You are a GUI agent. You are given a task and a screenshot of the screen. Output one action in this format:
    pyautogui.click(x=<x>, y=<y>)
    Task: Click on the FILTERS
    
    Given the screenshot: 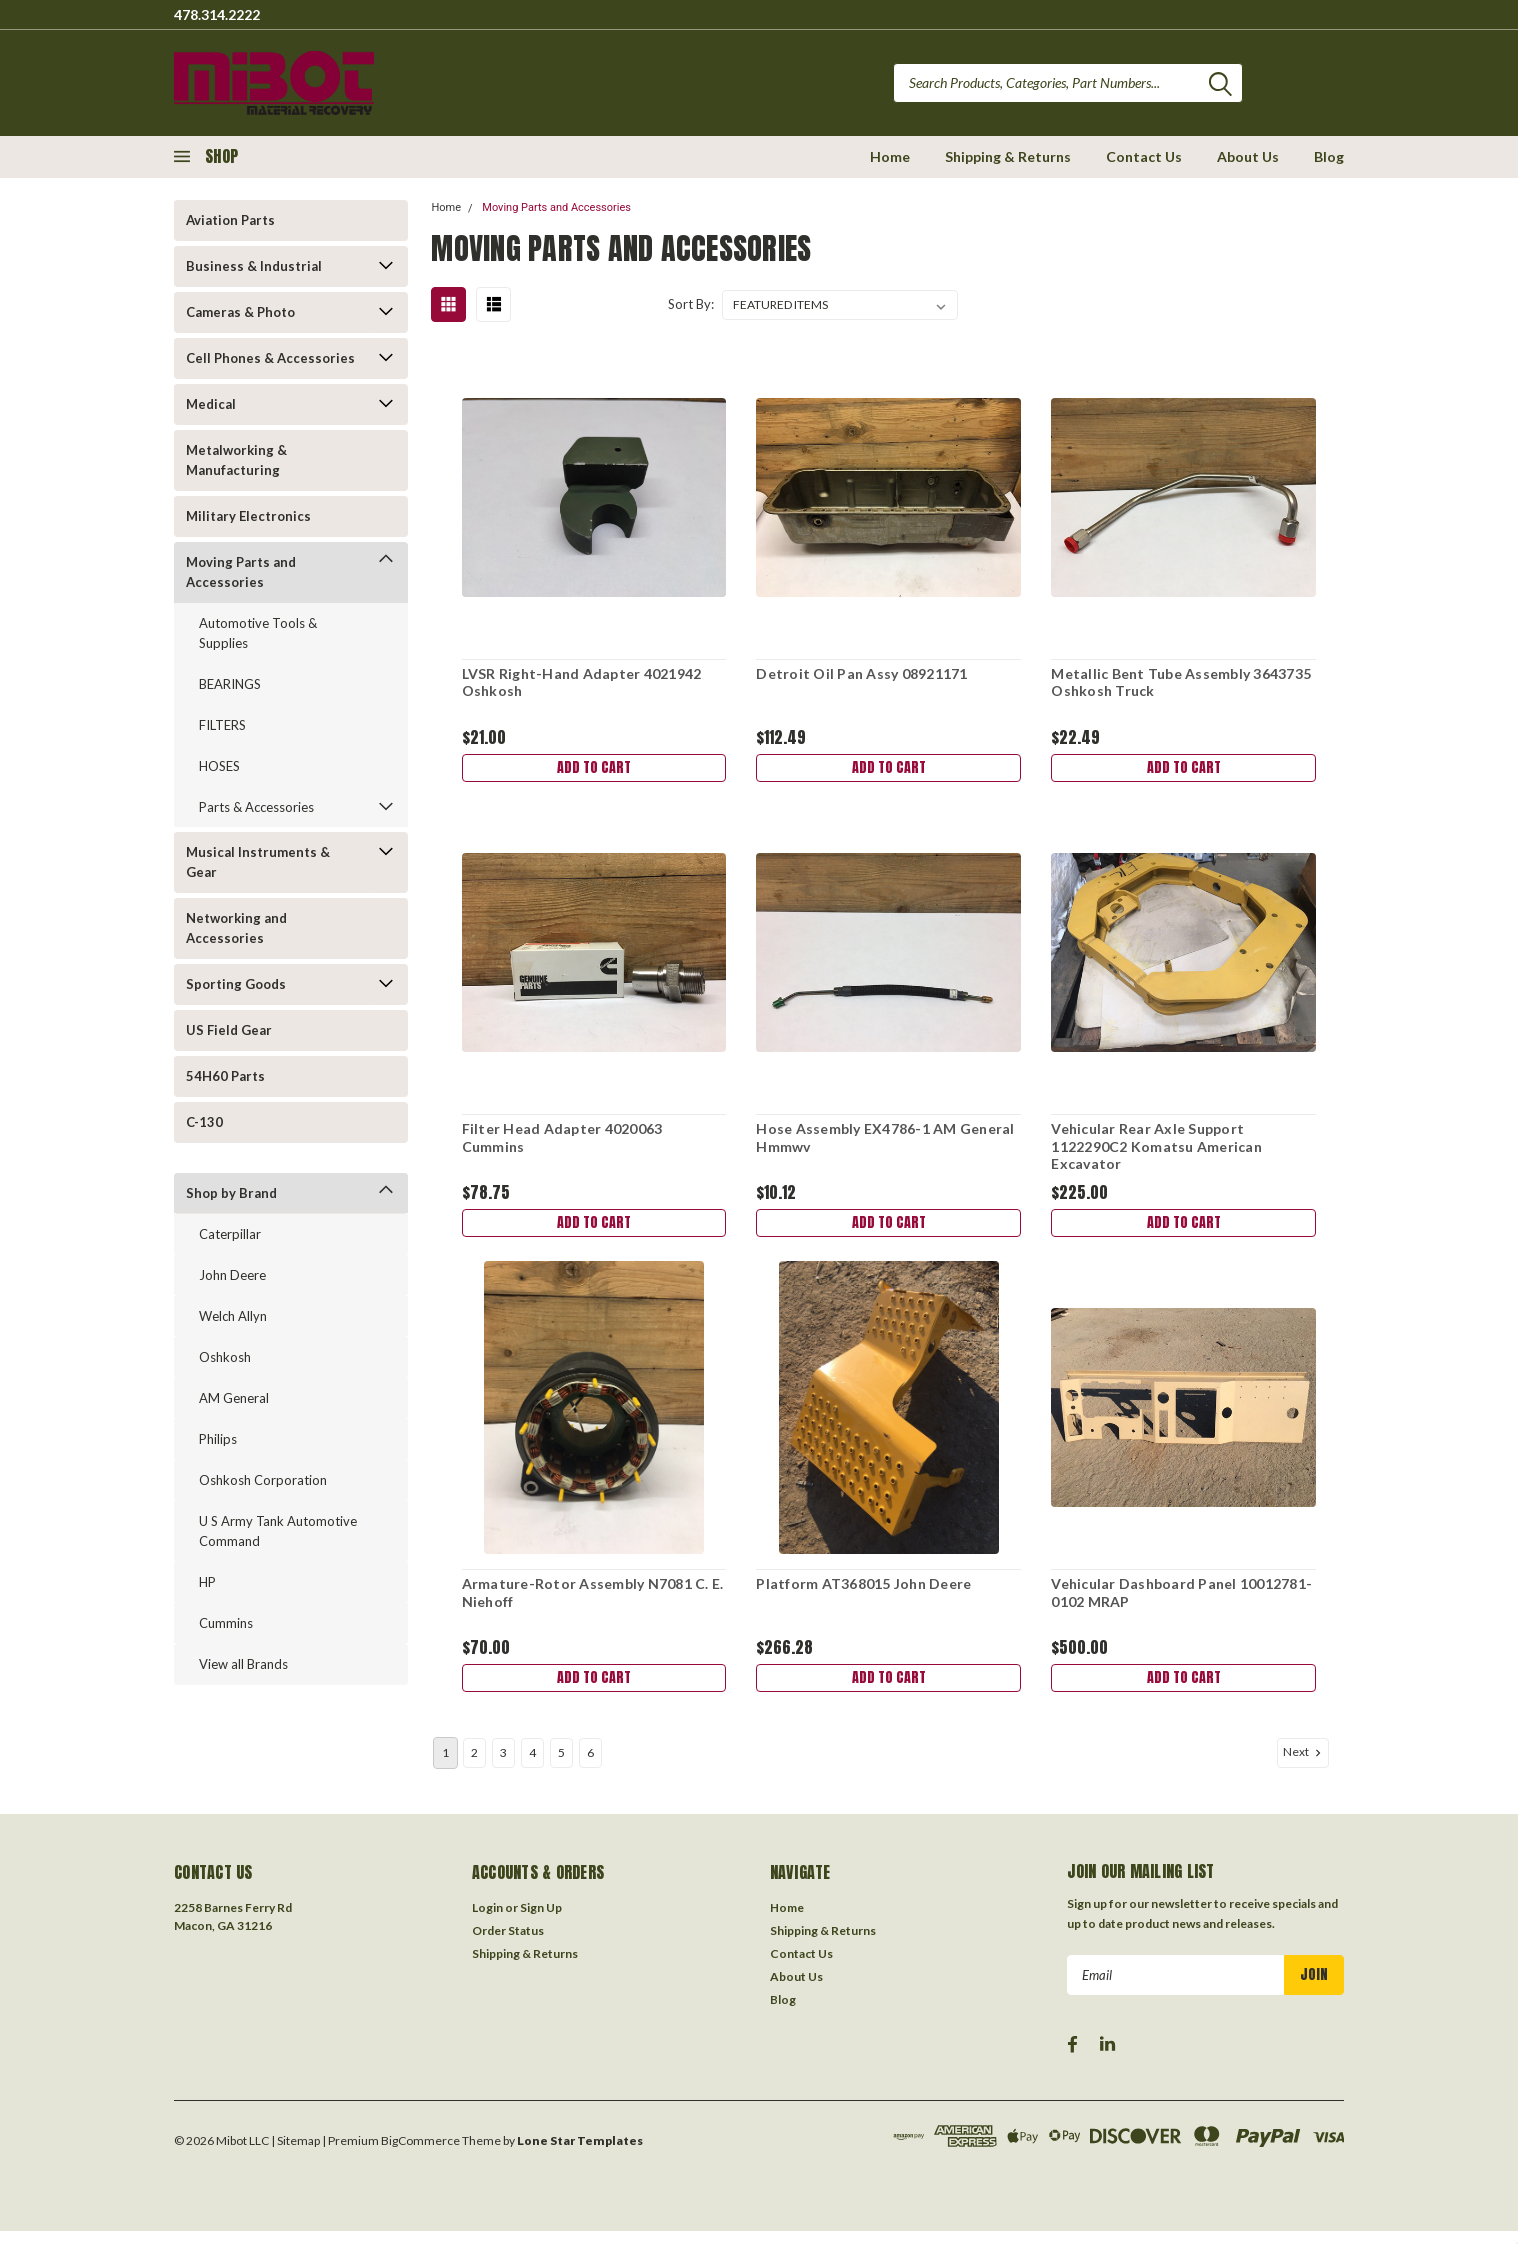 What is the action you would take?
    pyautogui.click(x=222, y=725)
    